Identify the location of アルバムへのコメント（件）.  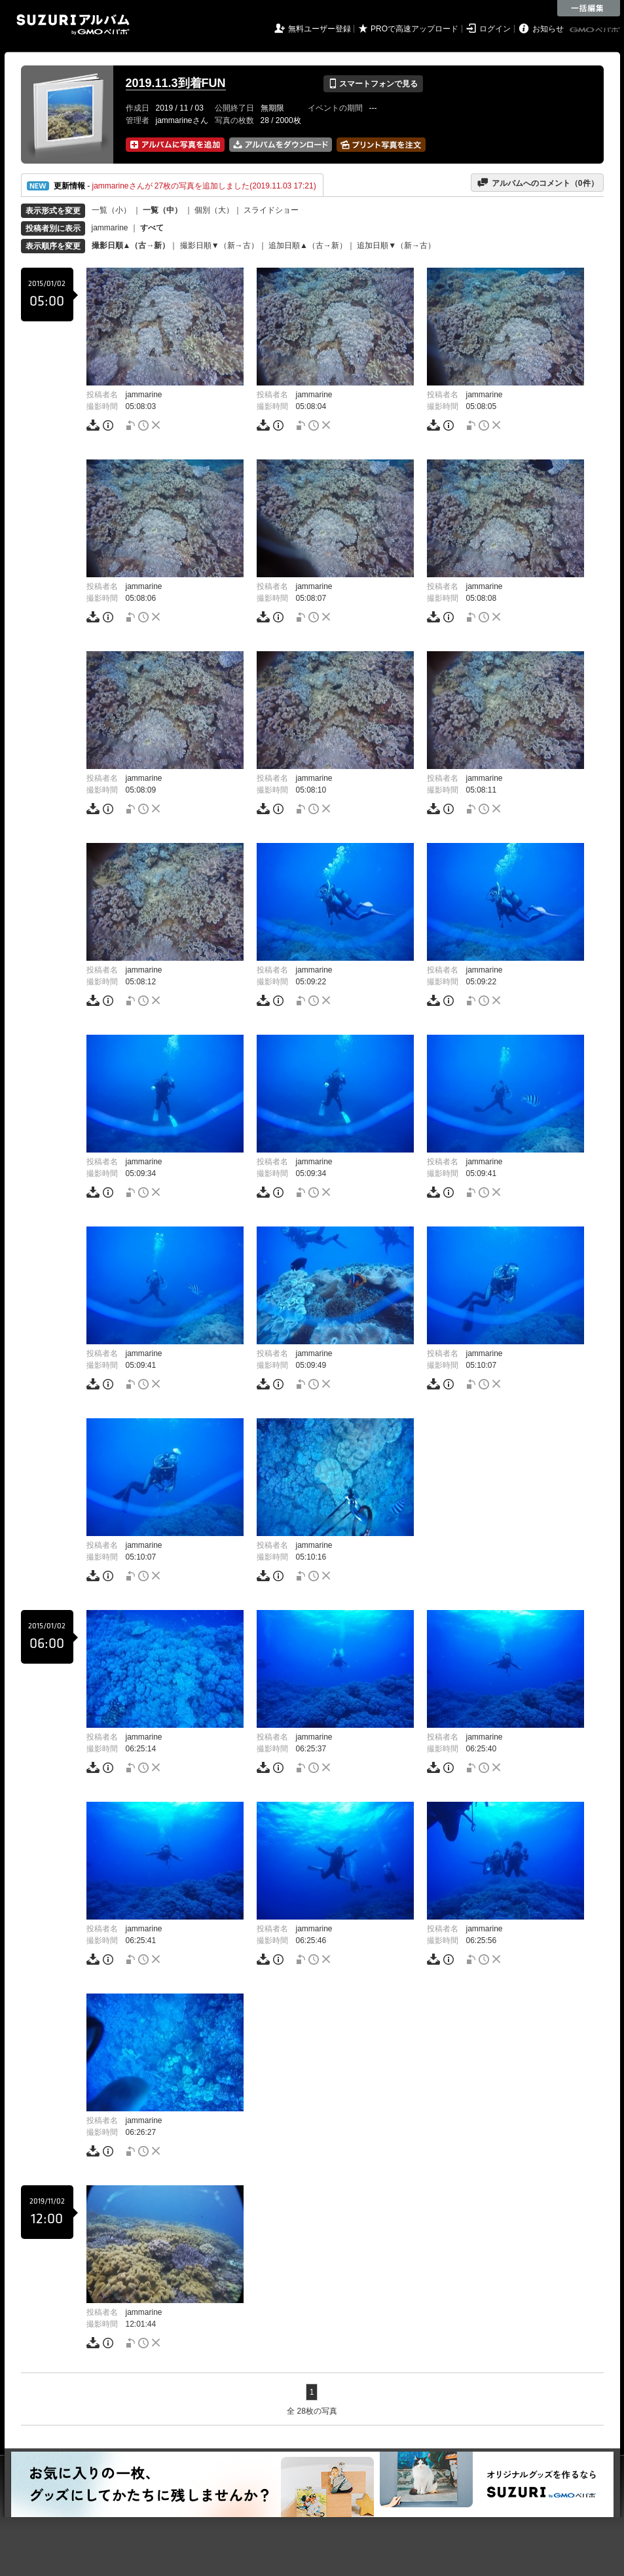
(537, 182).